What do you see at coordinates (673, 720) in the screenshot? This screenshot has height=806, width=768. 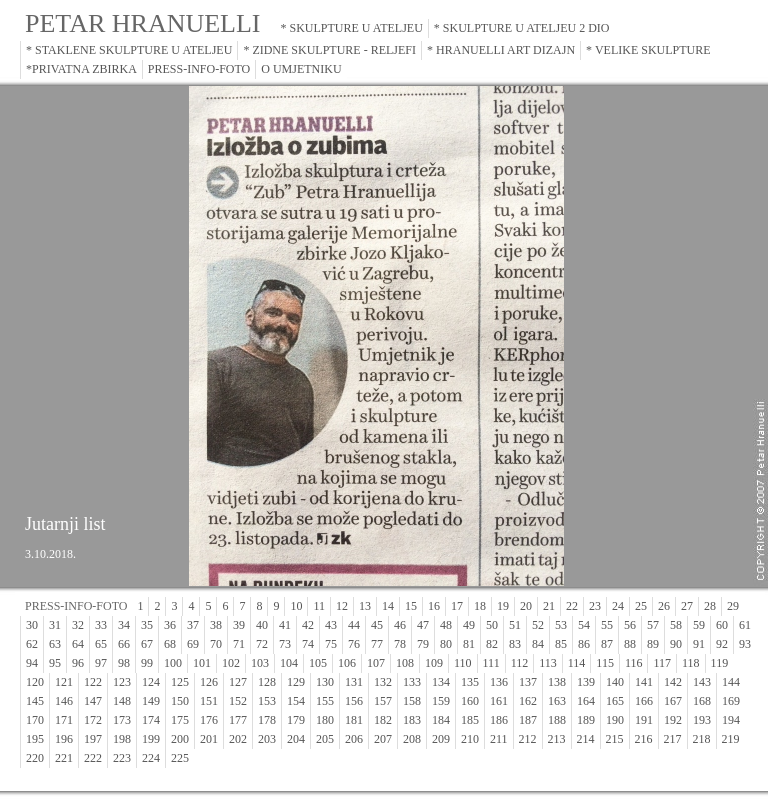 I see `192` at bounding box center [673, 720].